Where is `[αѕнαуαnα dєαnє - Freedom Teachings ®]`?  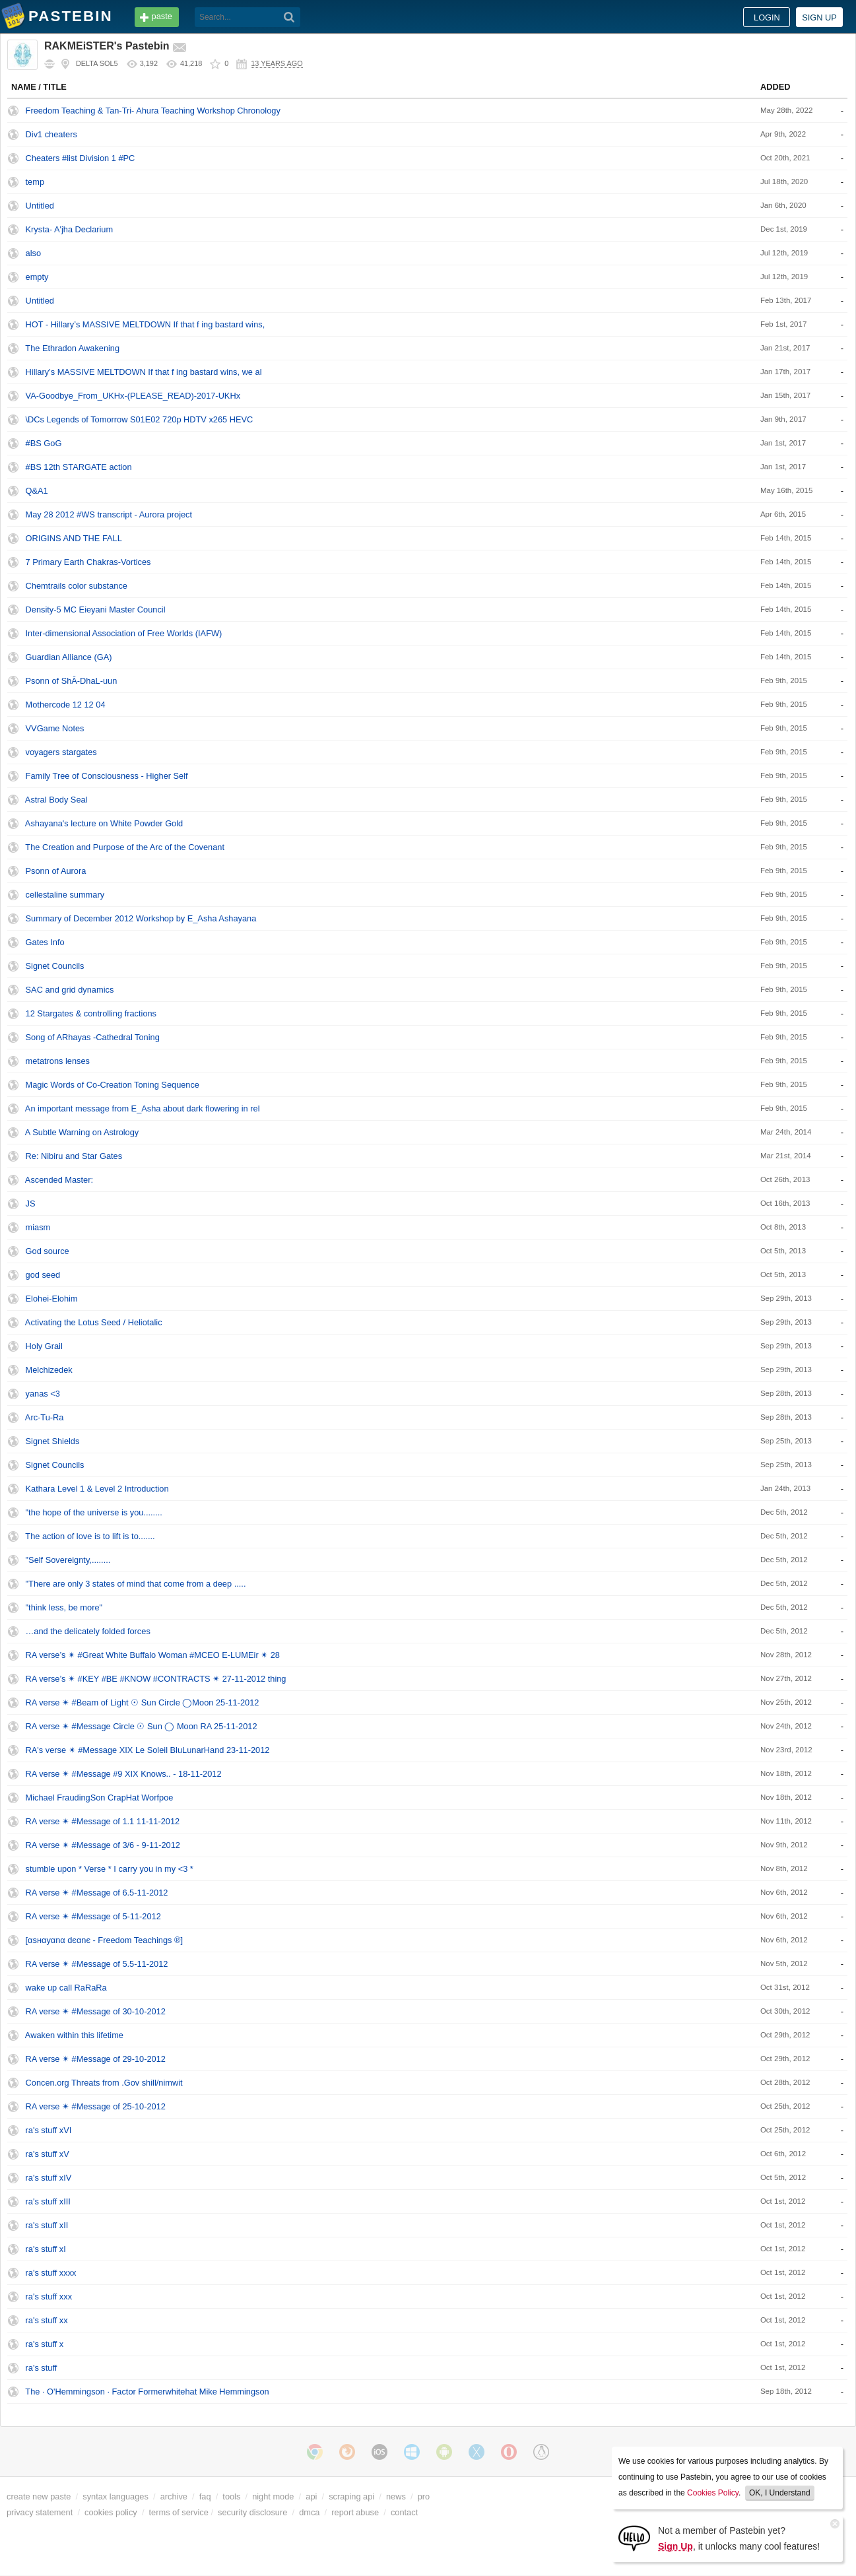 [αѕнαуαnα dєαnє - Freedom Teachings ®] is located at coordinates (104, 1940).